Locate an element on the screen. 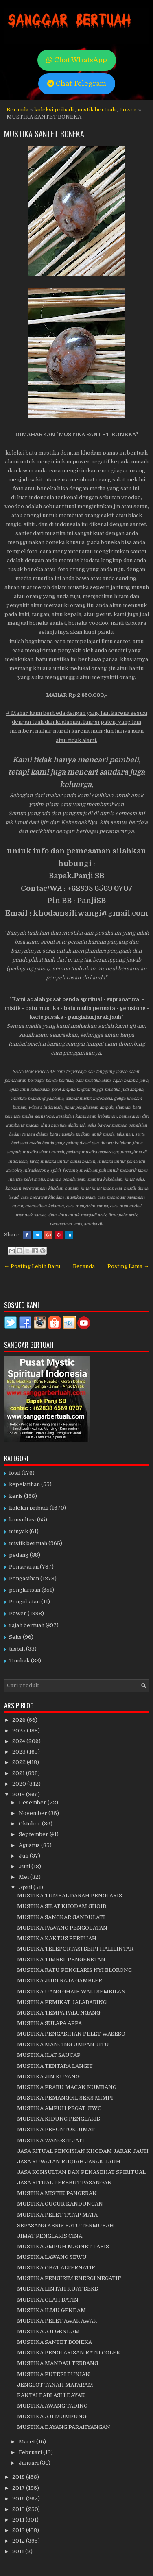  MUSTIKA OLAH BATIN is located at coordinates (48, 2300).